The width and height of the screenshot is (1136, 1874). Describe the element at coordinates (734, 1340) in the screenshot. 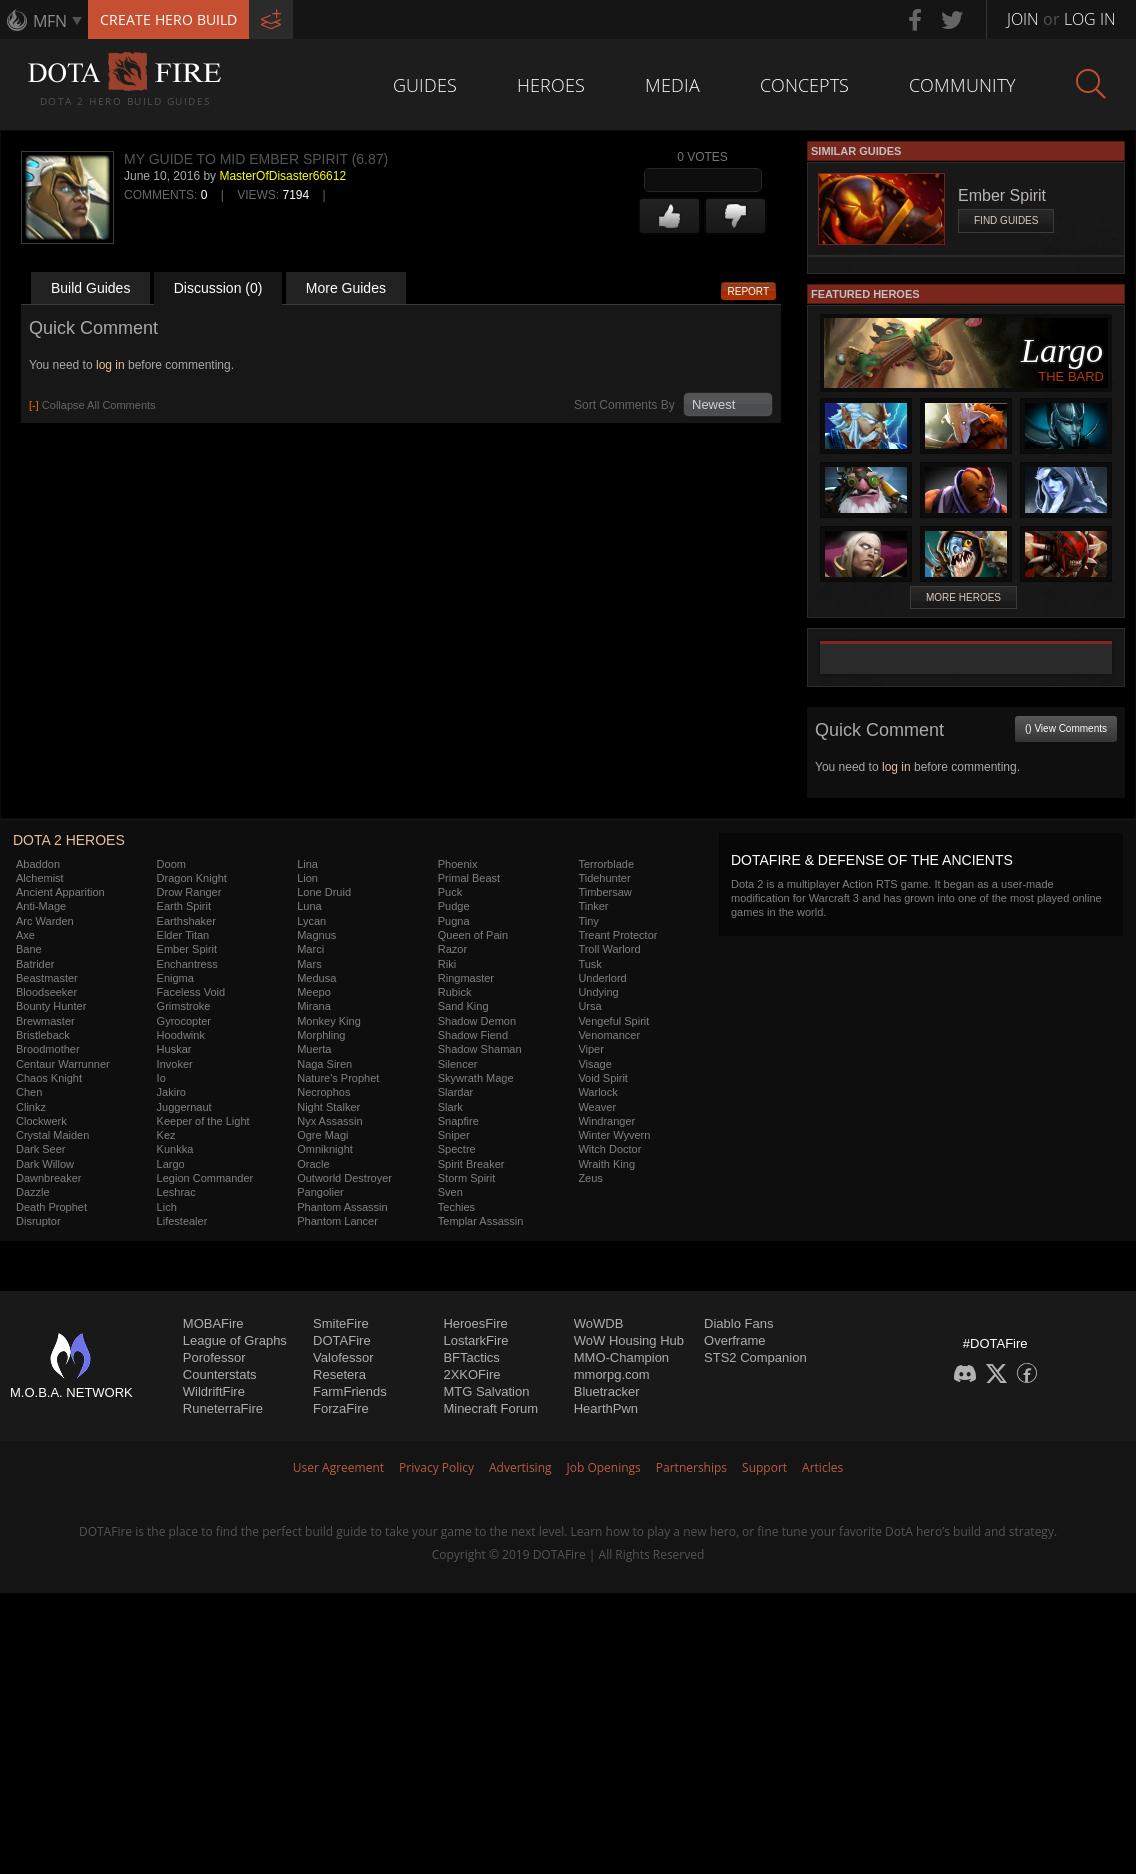

I see `Overframe` at that location.